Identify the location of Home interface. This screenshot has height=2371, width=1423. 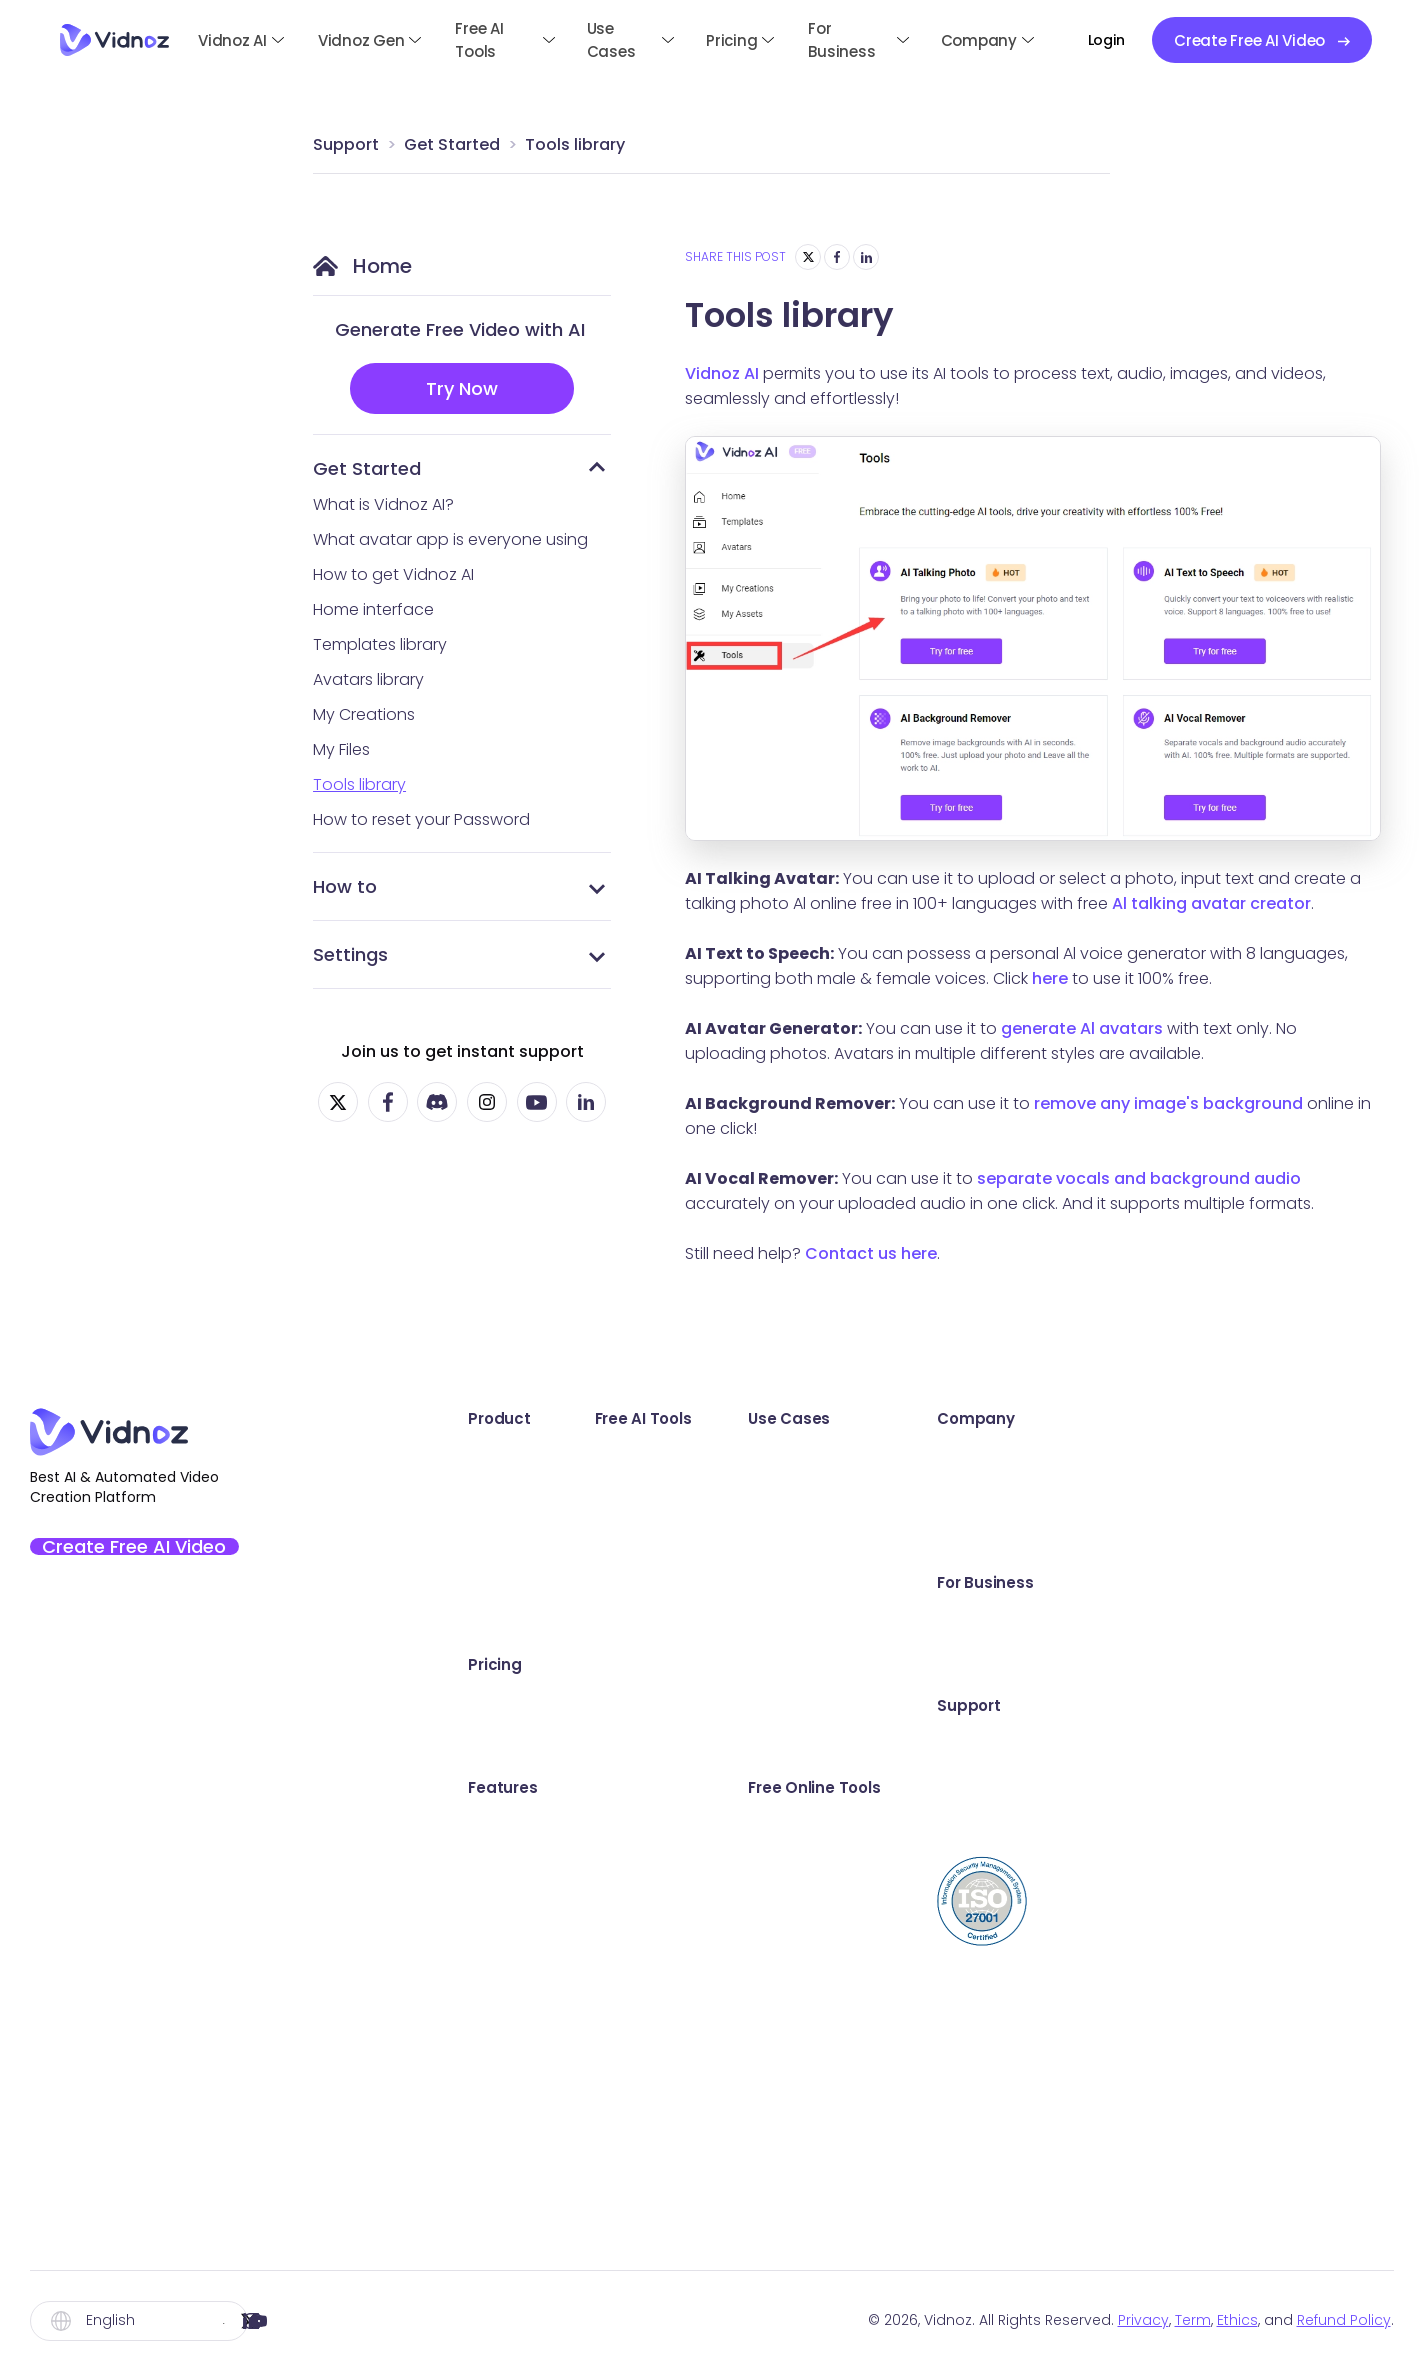
(373, 609).